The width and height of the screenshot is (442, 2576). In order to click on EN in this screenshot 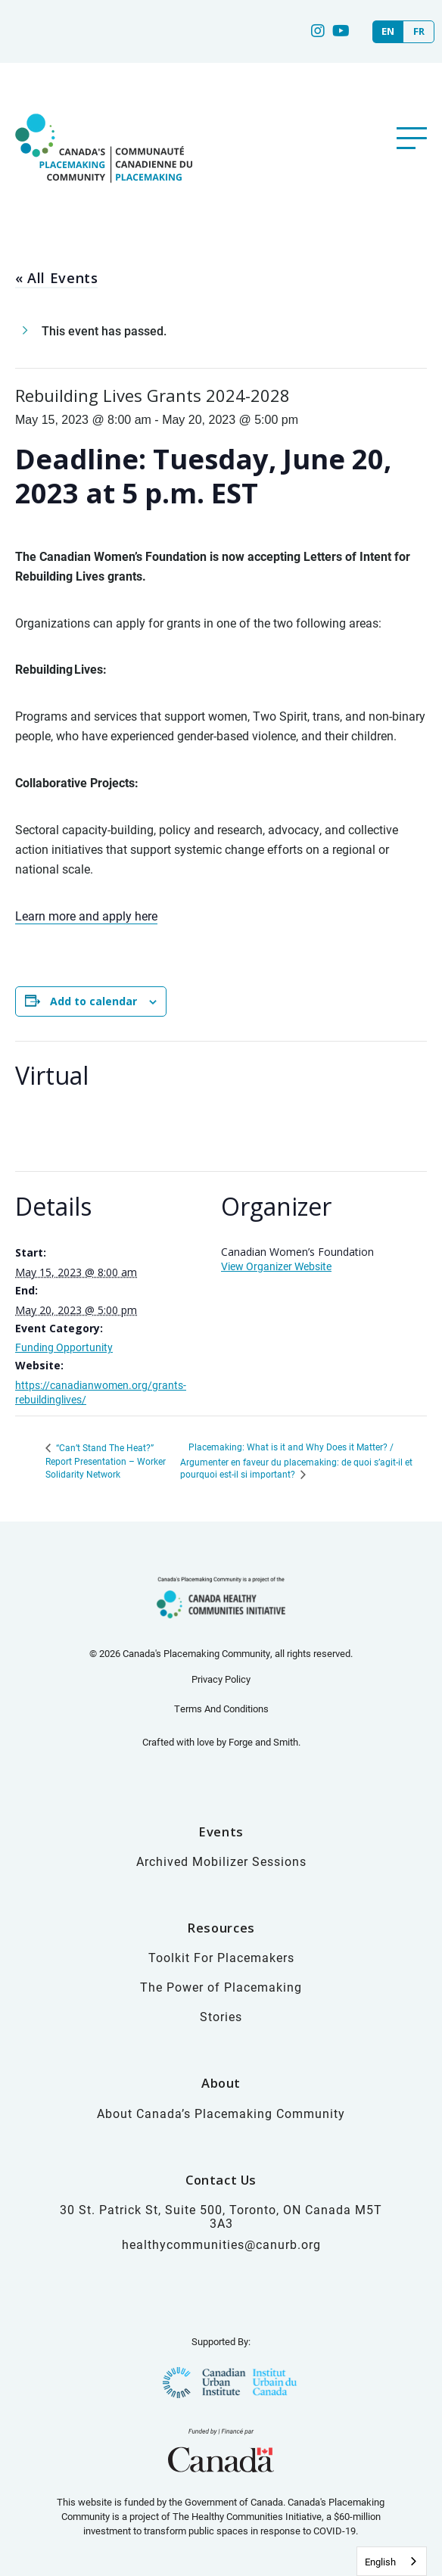, I will do `click(387, 31)`.